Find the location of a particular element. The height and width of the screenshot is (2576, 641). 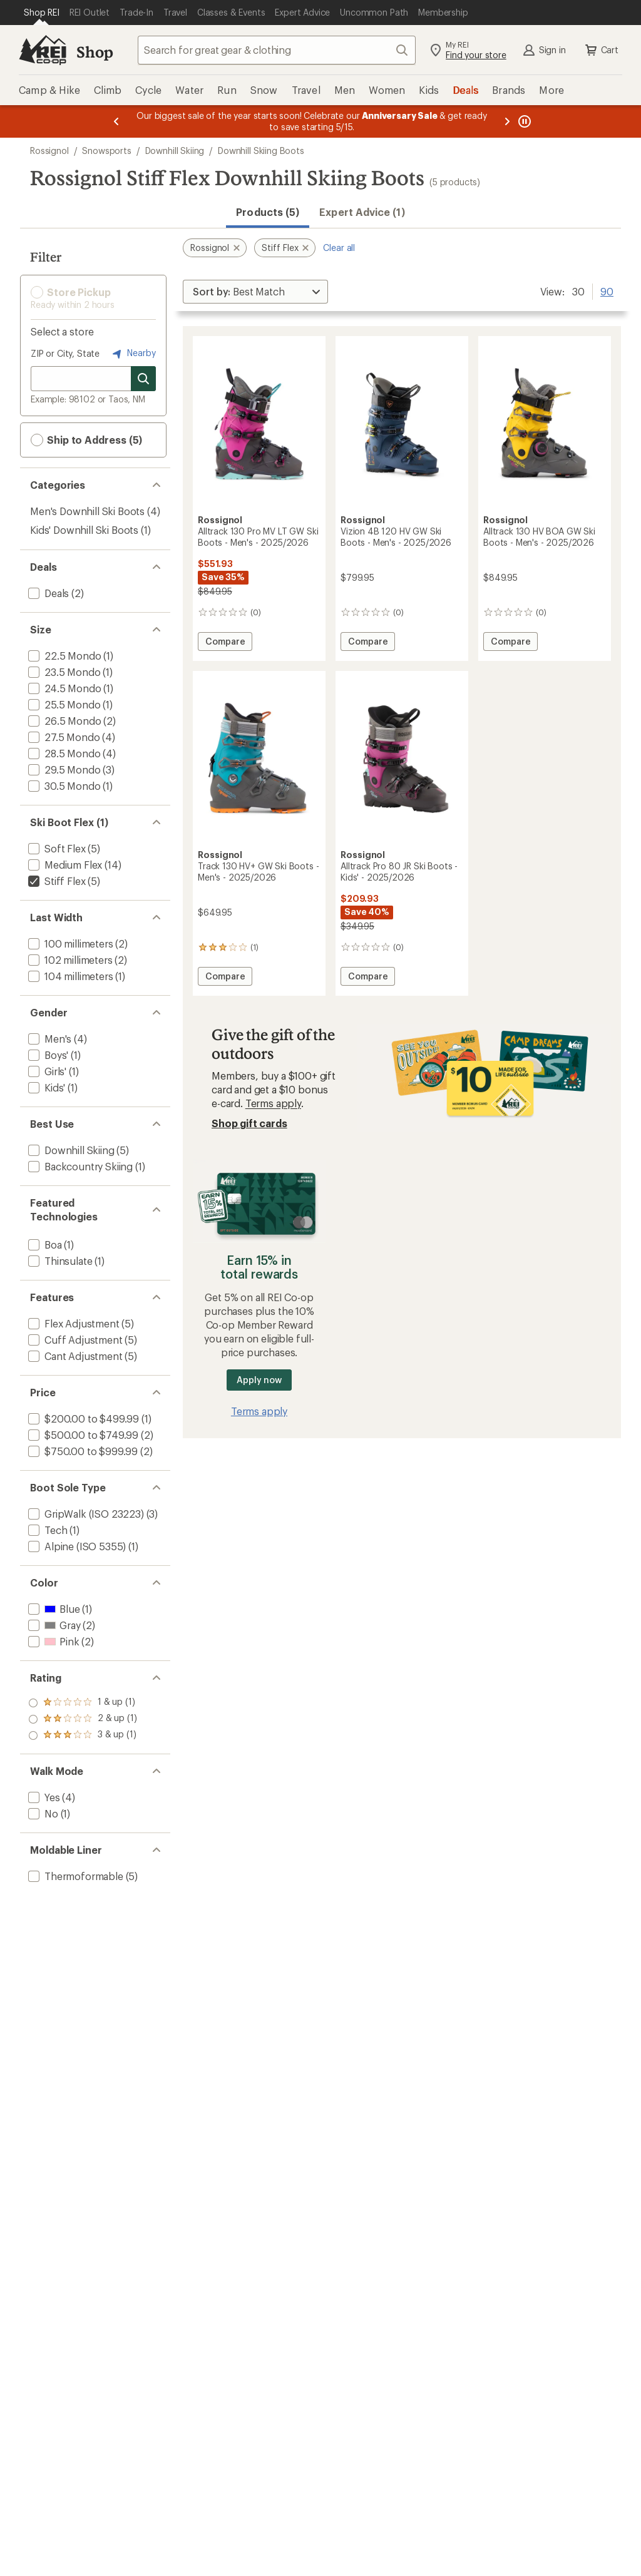

[add filter: Gray(2)] is located at coordinates (53, 1625).